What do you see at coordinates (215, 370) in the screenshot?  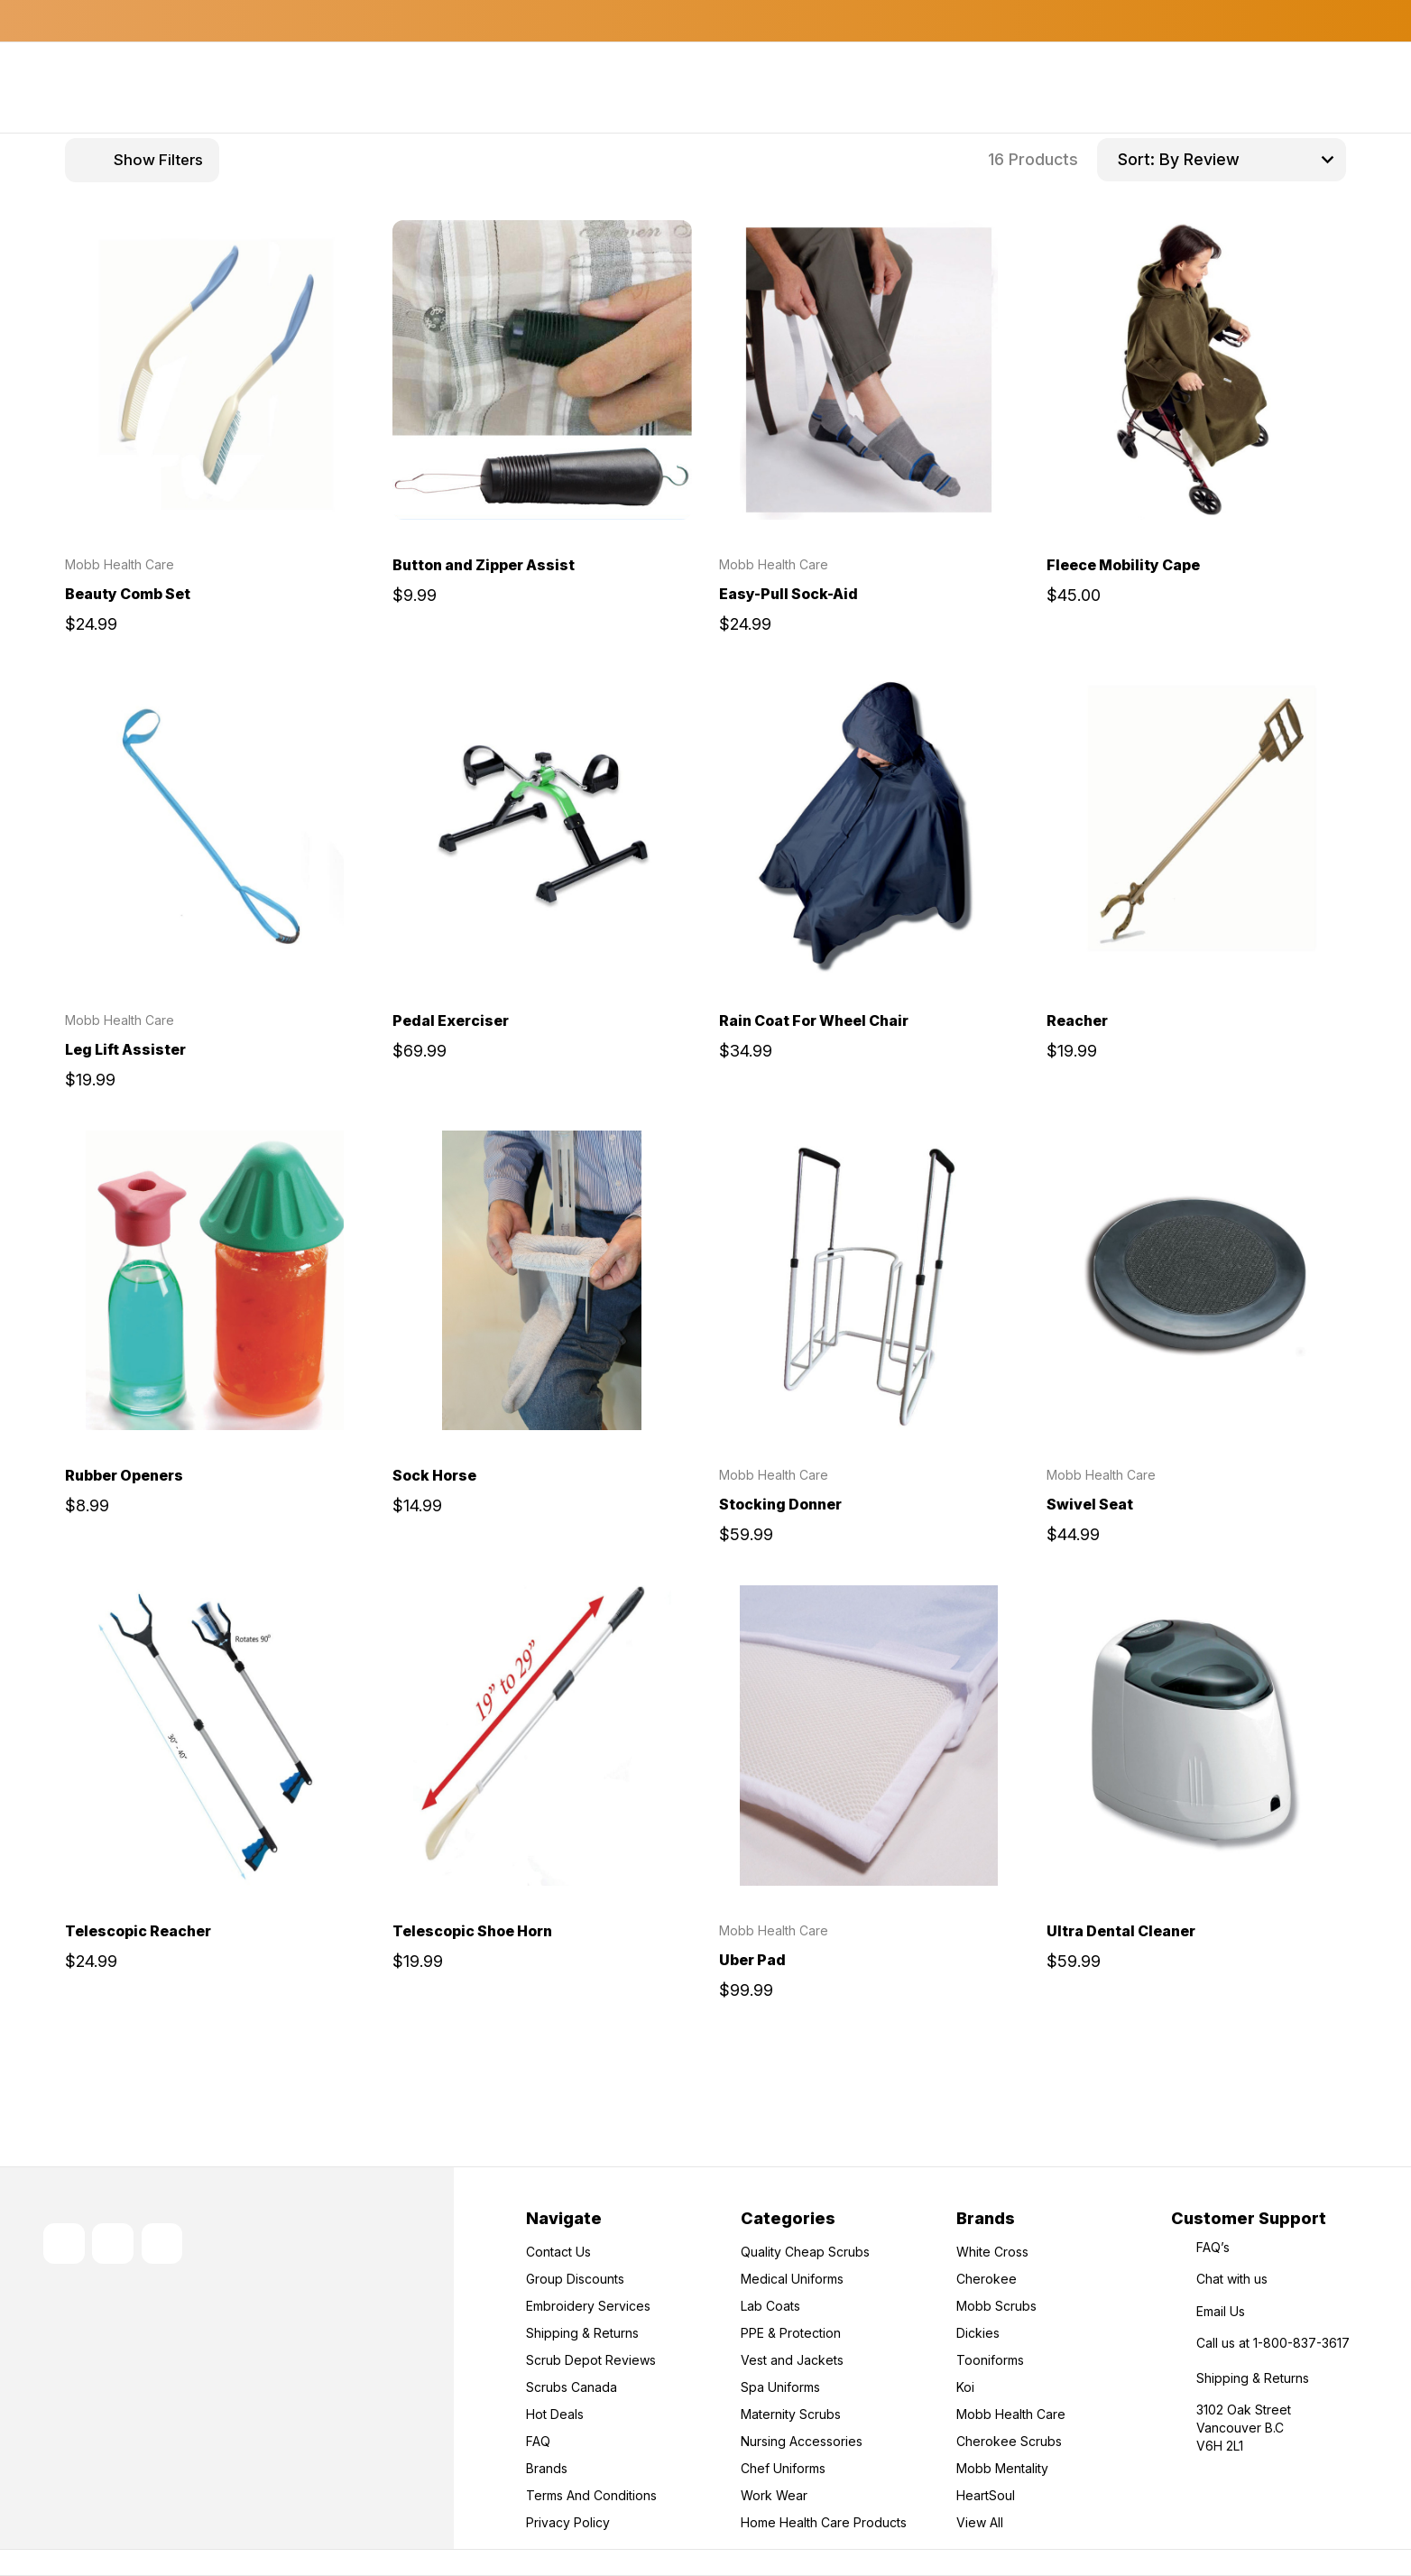 I see `[Beauty Comb Set, $24.99]` at bounding box center [215, 370].